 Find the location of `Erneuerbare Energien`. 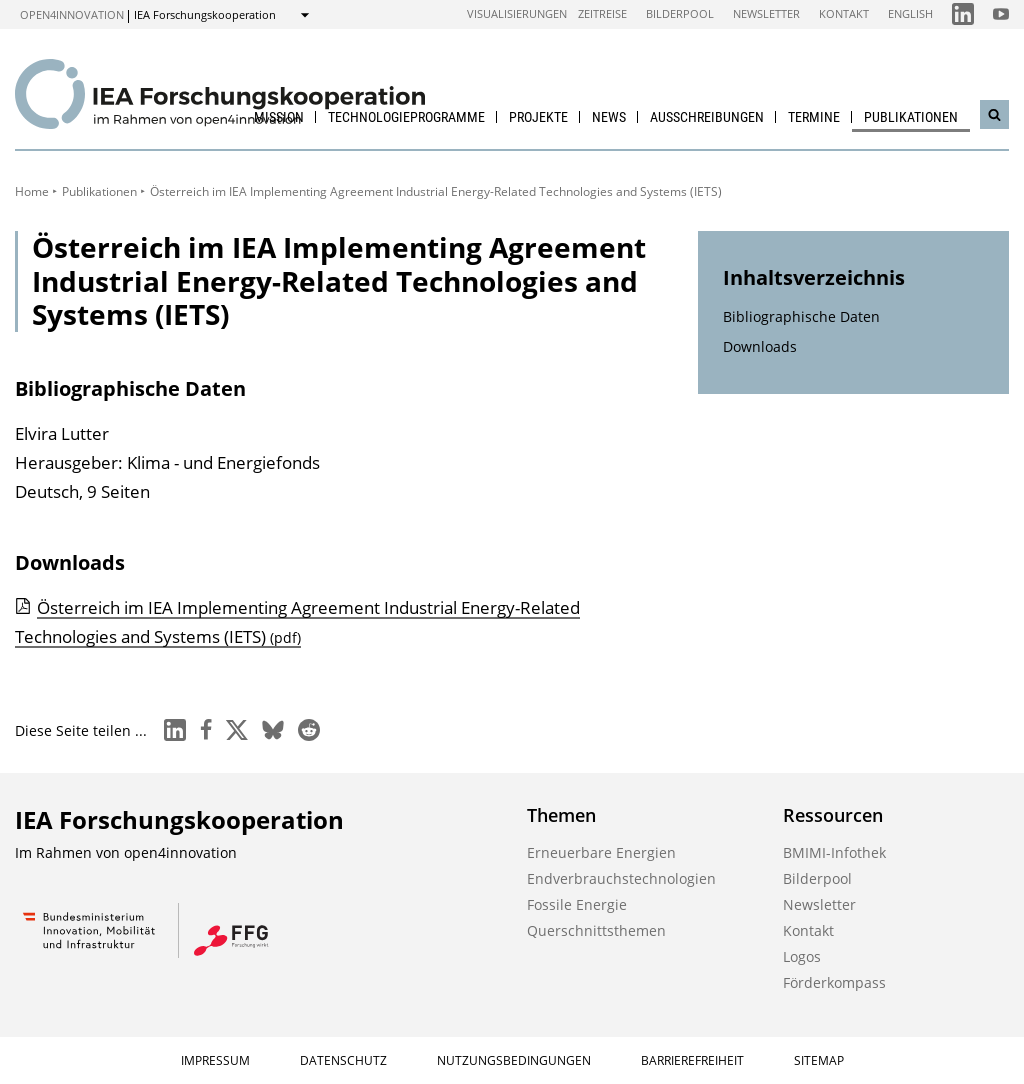

Erneuerbare Energien is located at coordinates (601, 852).